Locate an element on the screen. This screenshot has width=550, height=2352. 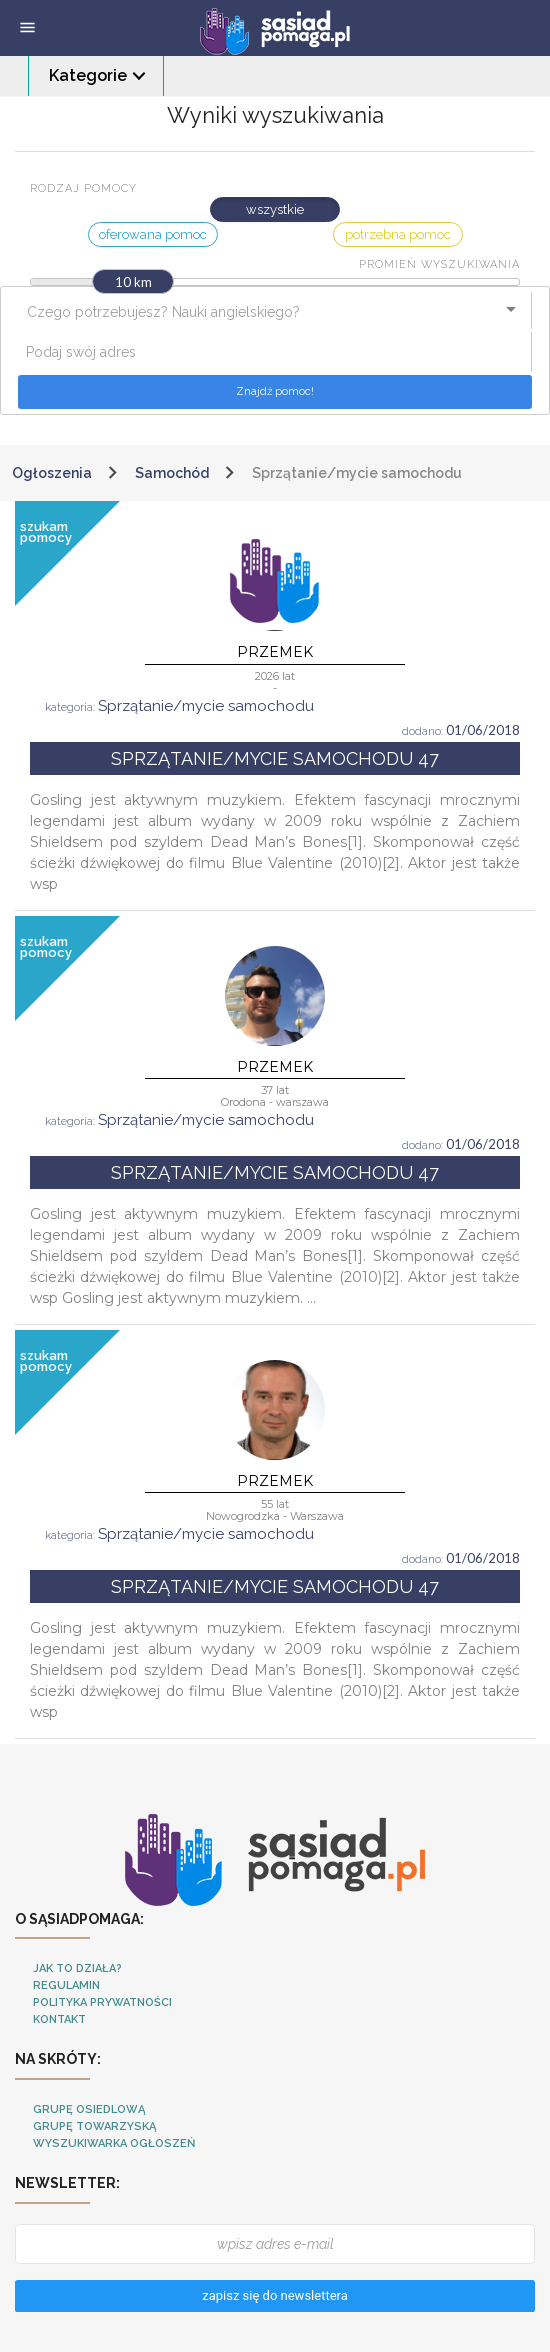
Grupę towarzyską is located at coordinates (94, 2126).